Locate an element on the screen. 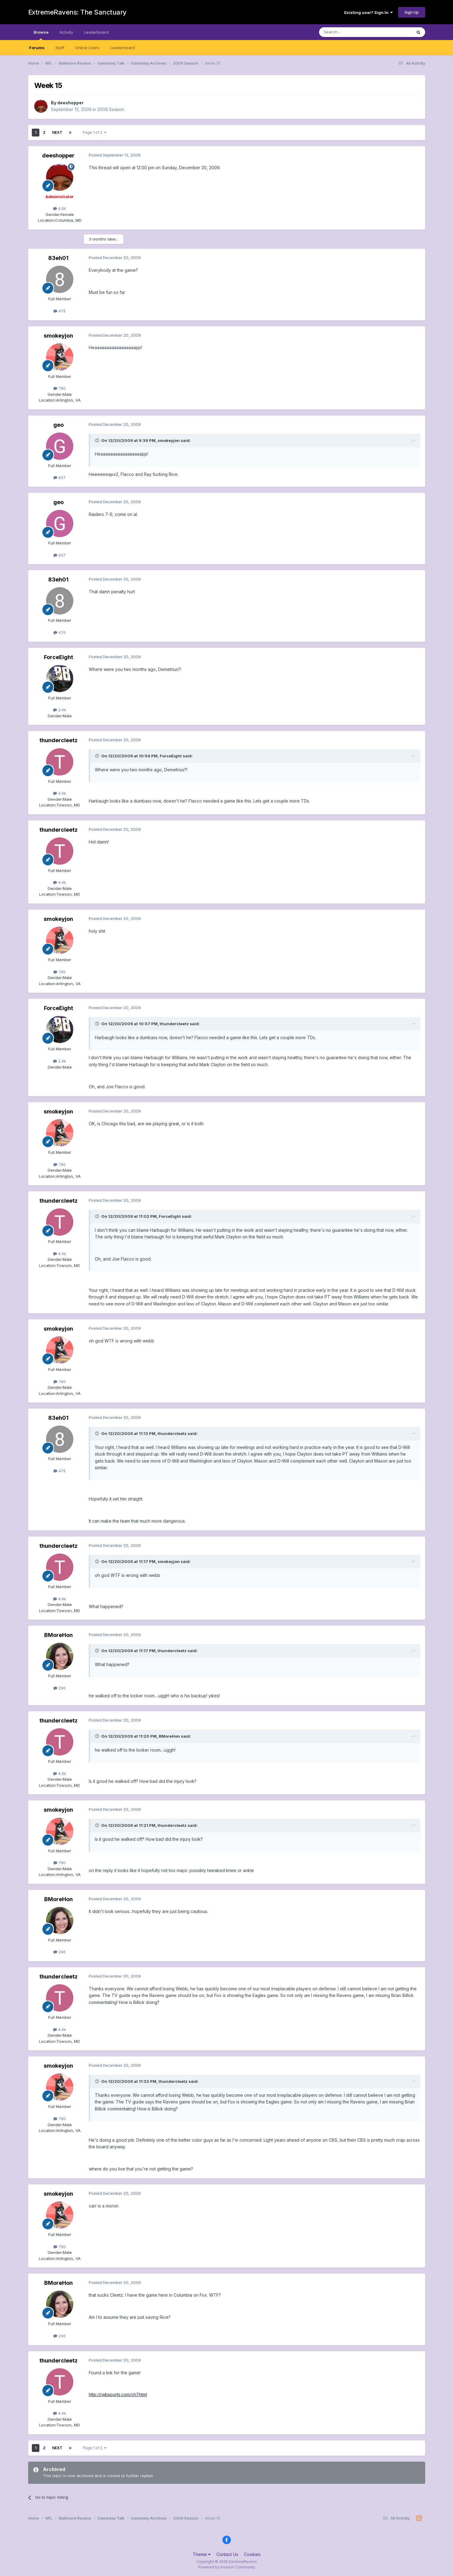  Powered by Invision Community is located at coordinates (226, 2567).